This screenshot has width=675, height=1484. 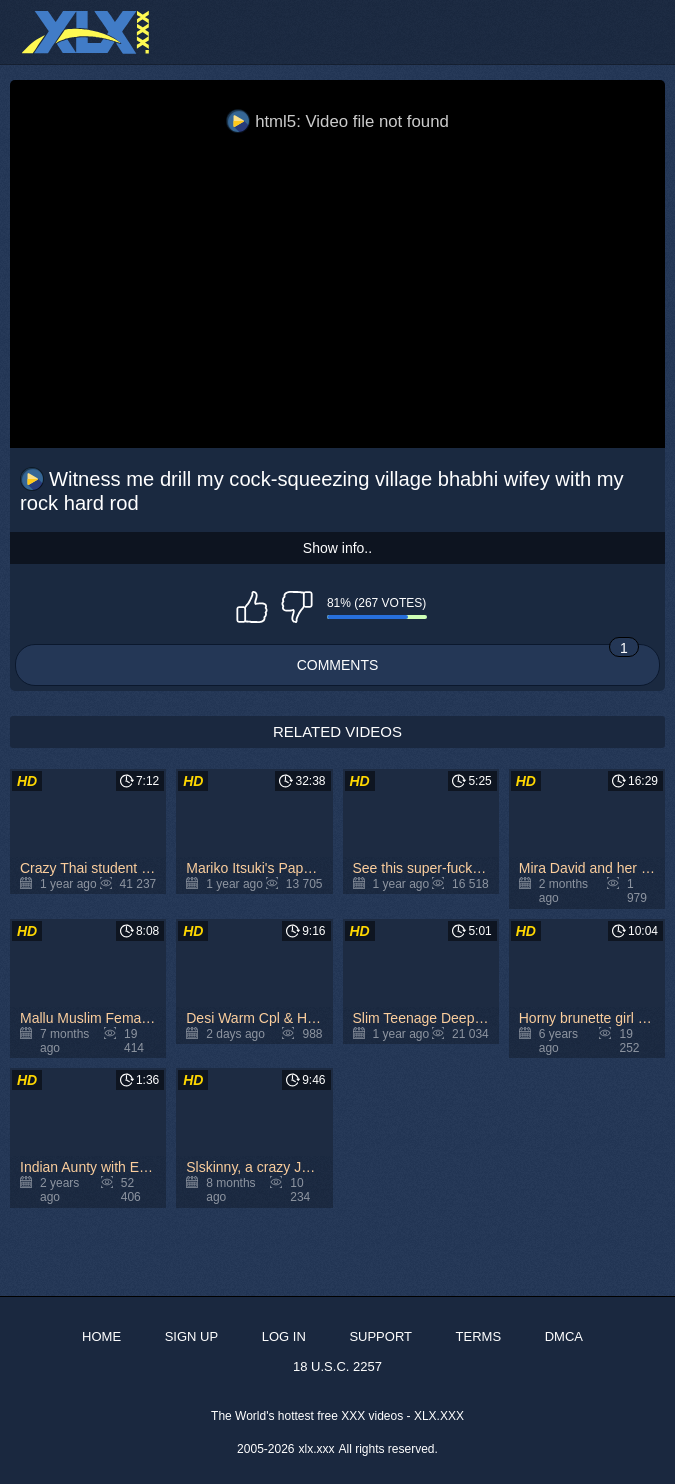 I want to click on I don't like this video, so click(x=297, y=607).